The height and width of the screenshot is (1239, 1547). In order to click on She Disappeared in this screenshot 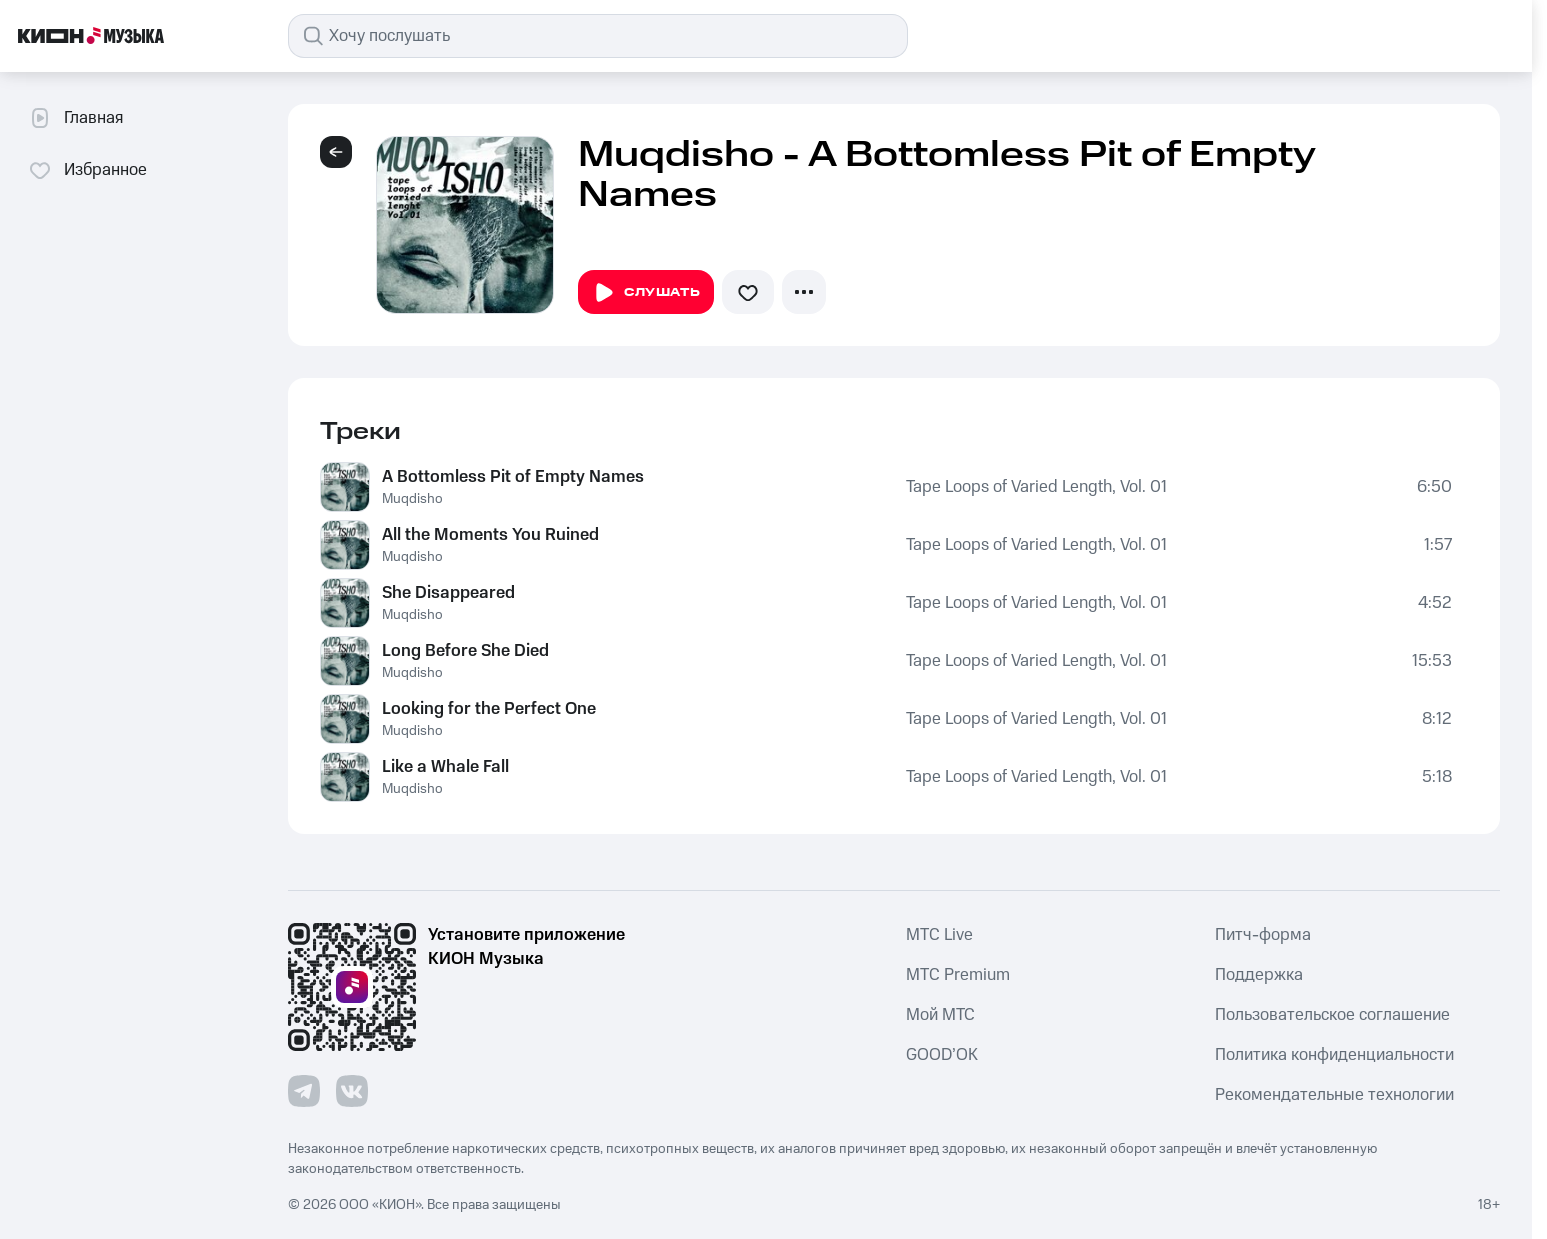, I will do `click(448, 593)`.